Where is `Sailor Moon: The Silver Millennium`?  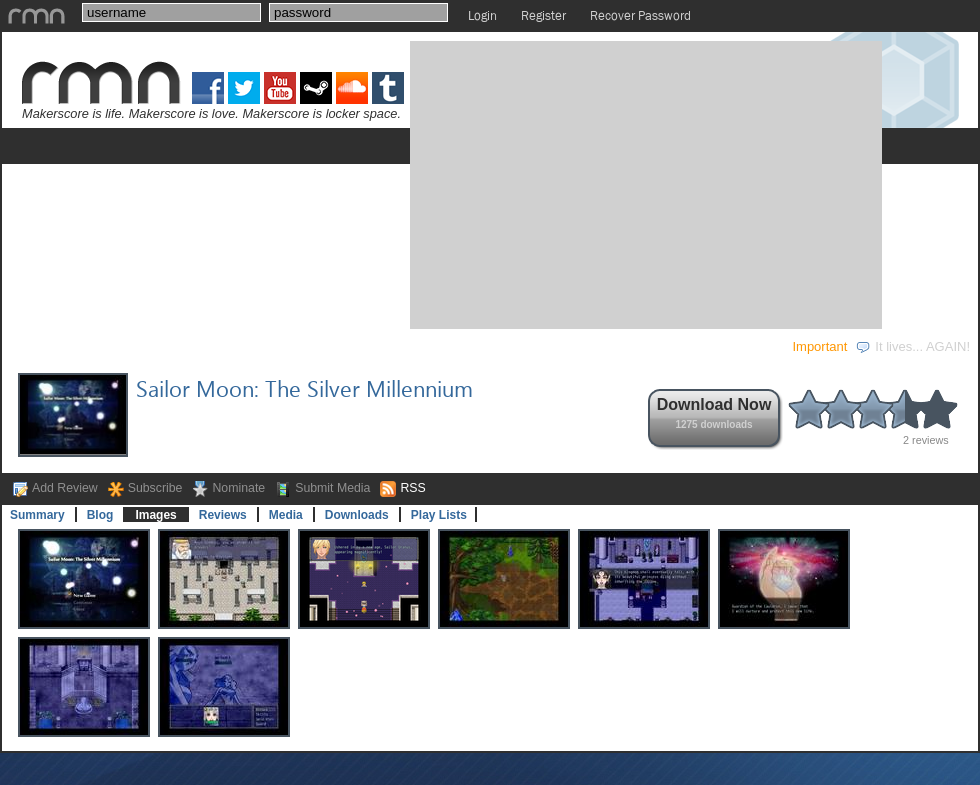 Sailor Moon: The Silver Millennium is located at coordinates (304, 388).